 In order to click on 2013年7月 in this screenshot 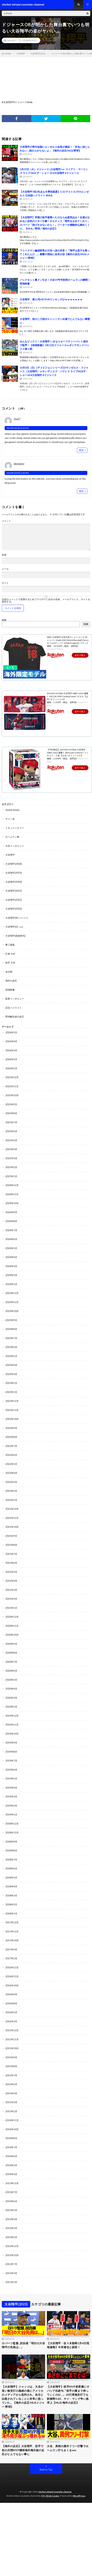, I will do `click(11, 2192)`.